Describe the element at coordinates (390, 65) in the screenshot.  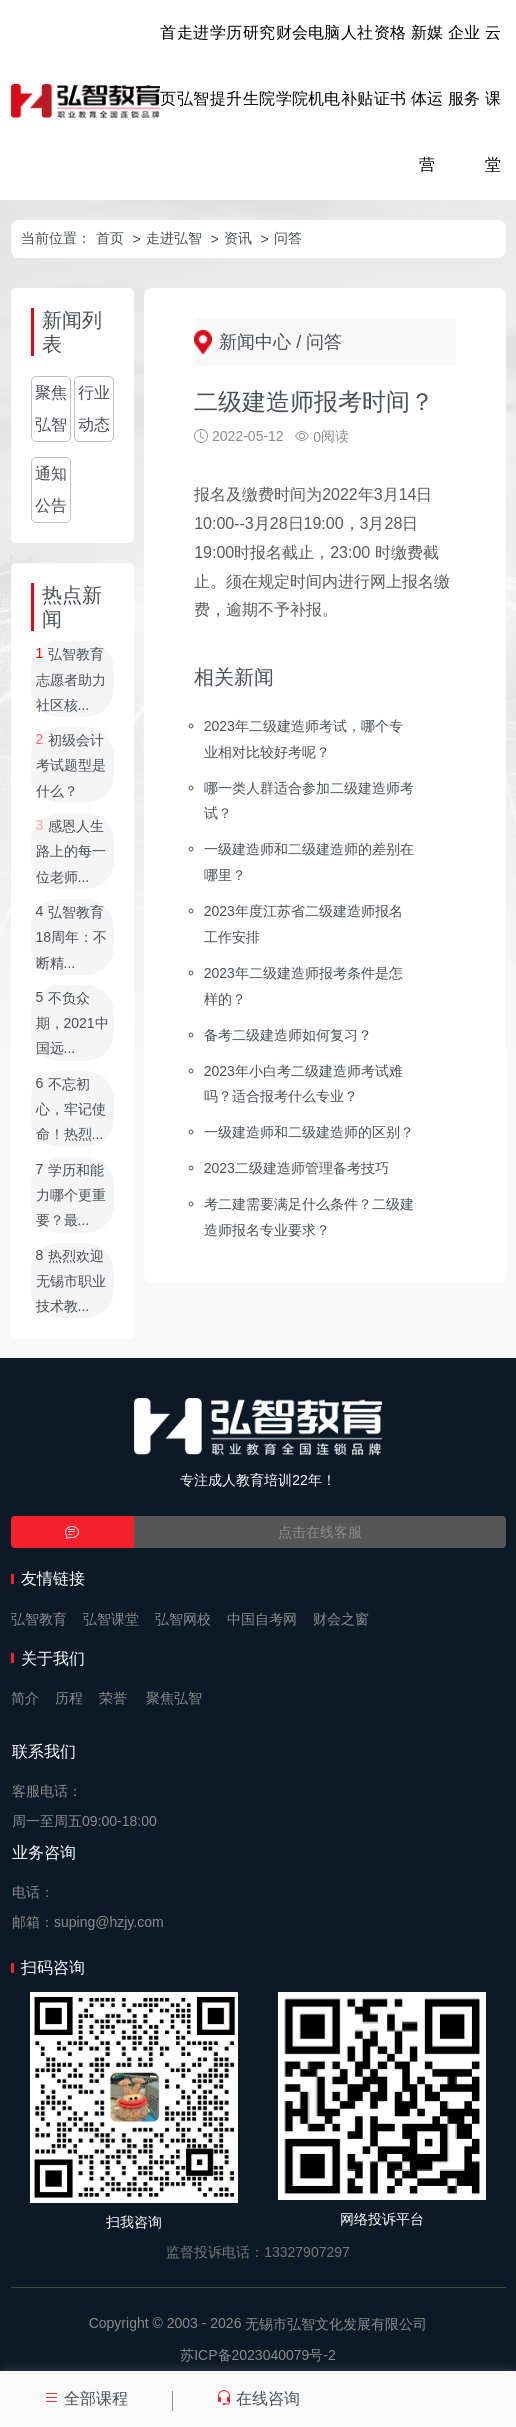
I see `资格证书` at that location.